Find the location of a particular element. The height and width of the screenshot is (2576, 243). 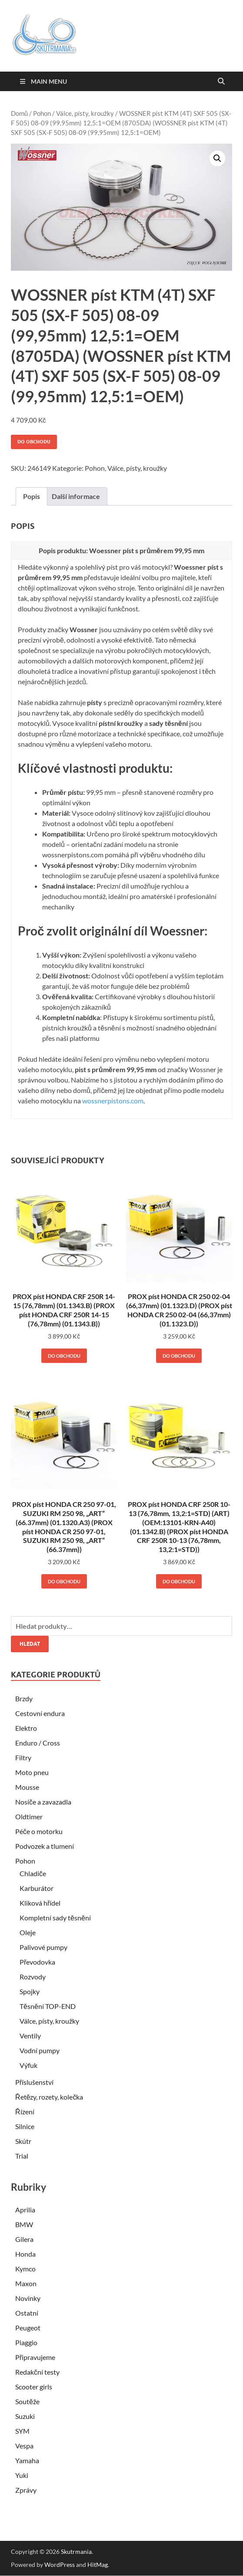

Honda is located at coordinates (25, 2254).